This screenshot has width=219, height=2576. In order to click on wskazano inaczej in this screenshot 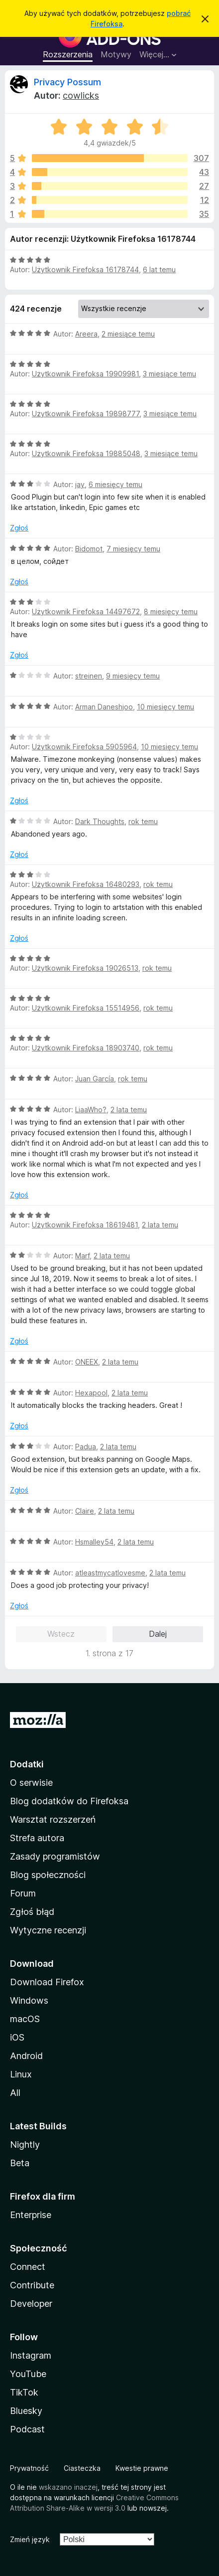, I will do `click(68, 2487)`.